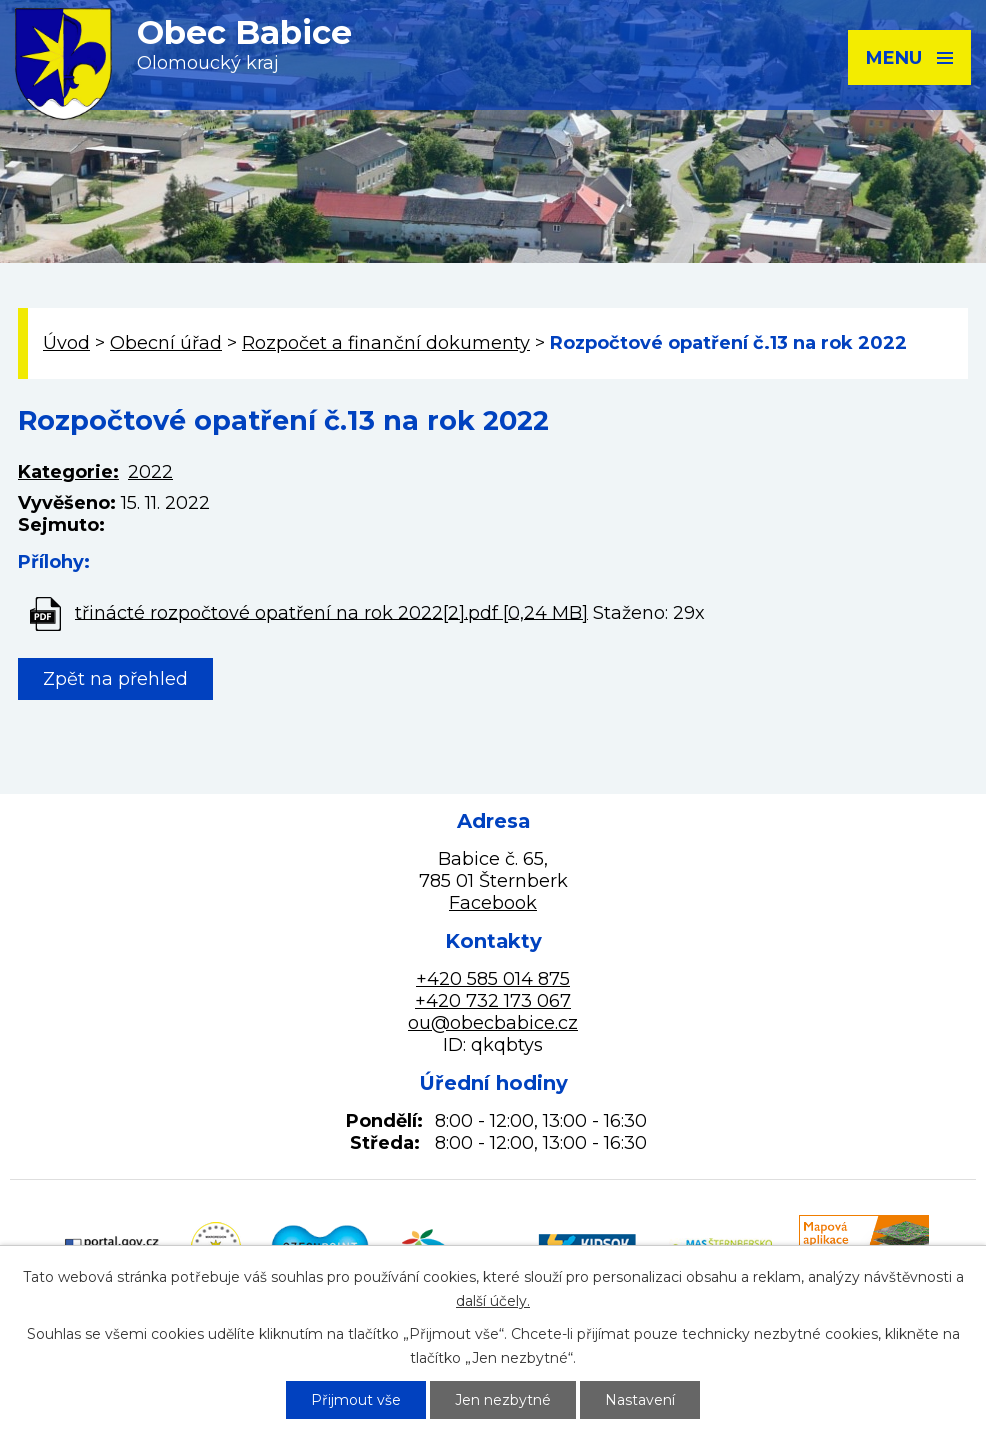 The image size is (986, 1429). I want to click on 2022, so click(150, 472).